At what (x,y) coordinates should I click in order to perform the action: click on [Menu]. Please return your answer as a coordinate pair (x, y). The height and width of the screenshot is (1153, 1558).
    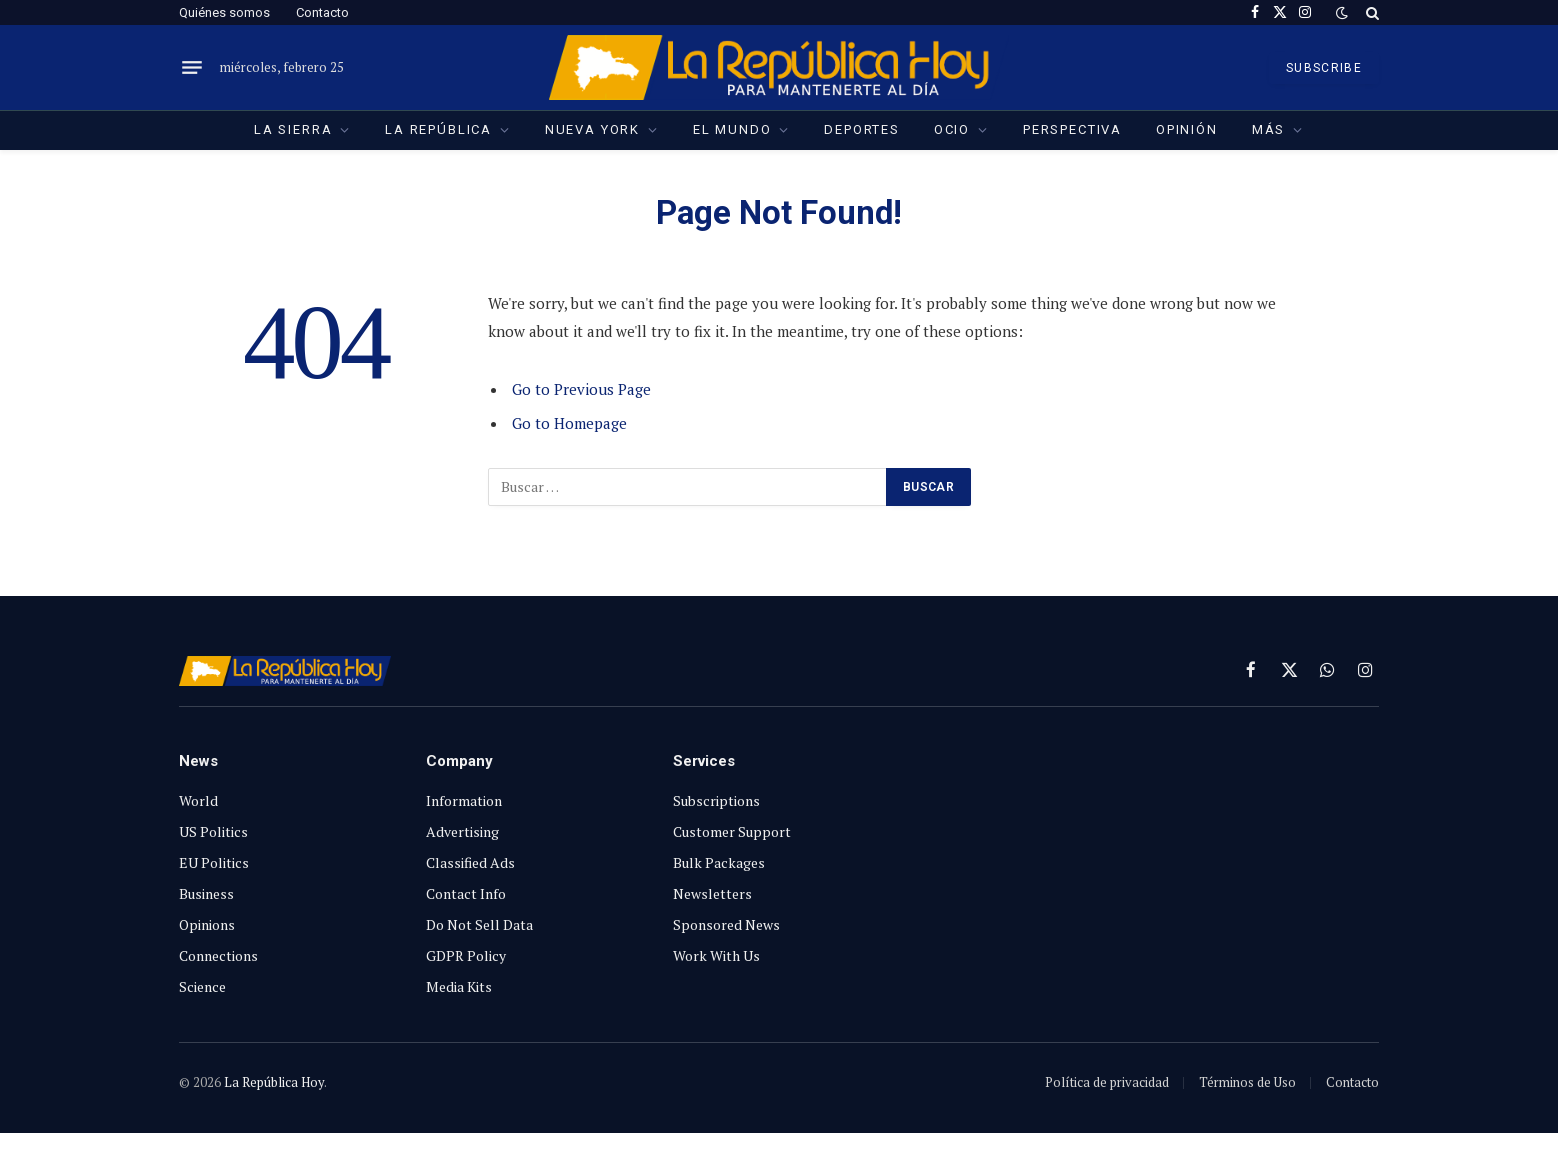
    Looking at the image, I should click on (192, 68).